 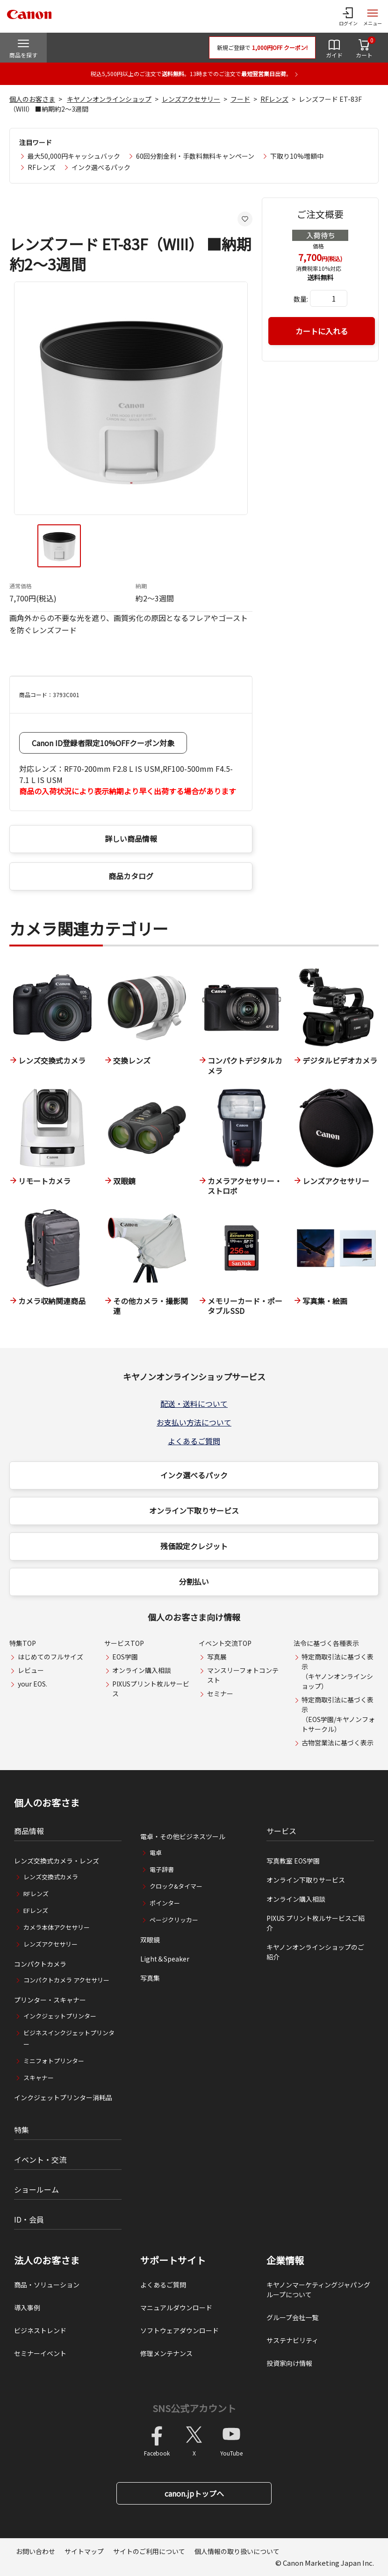 I want to click on ビジネスインクジェットプリンター, so click(x=69, y=2038).